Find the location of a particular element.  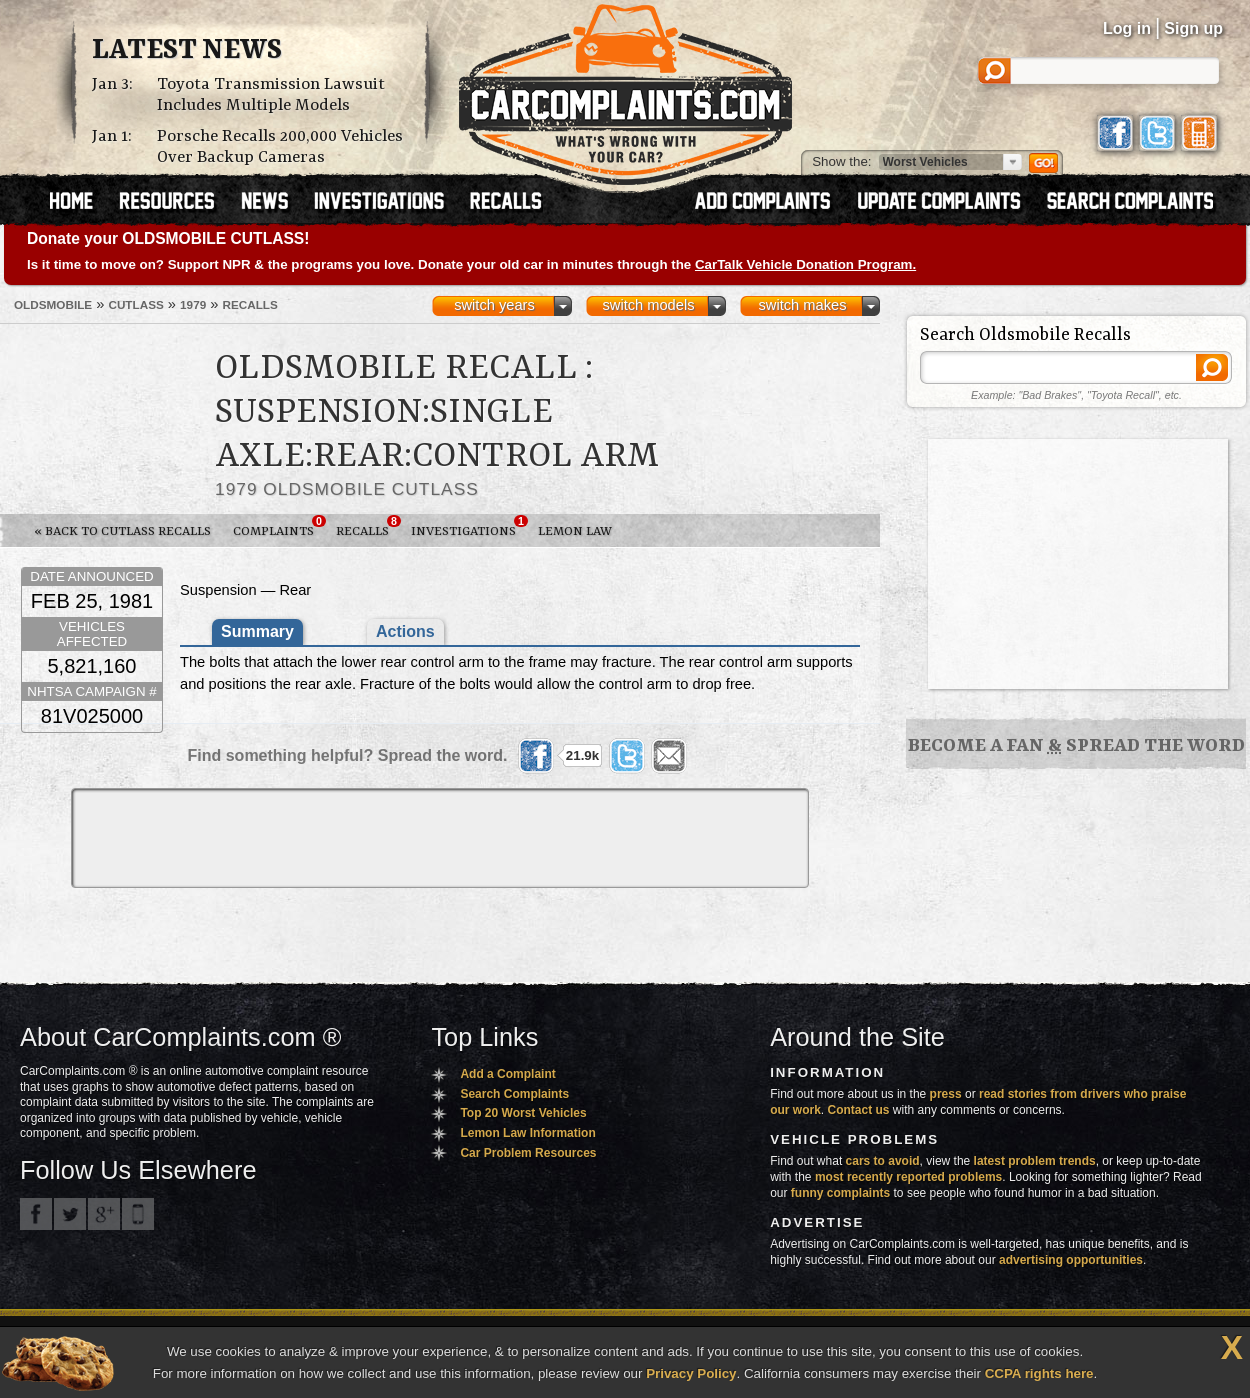

Recalls is located at coordinates (368, 527).